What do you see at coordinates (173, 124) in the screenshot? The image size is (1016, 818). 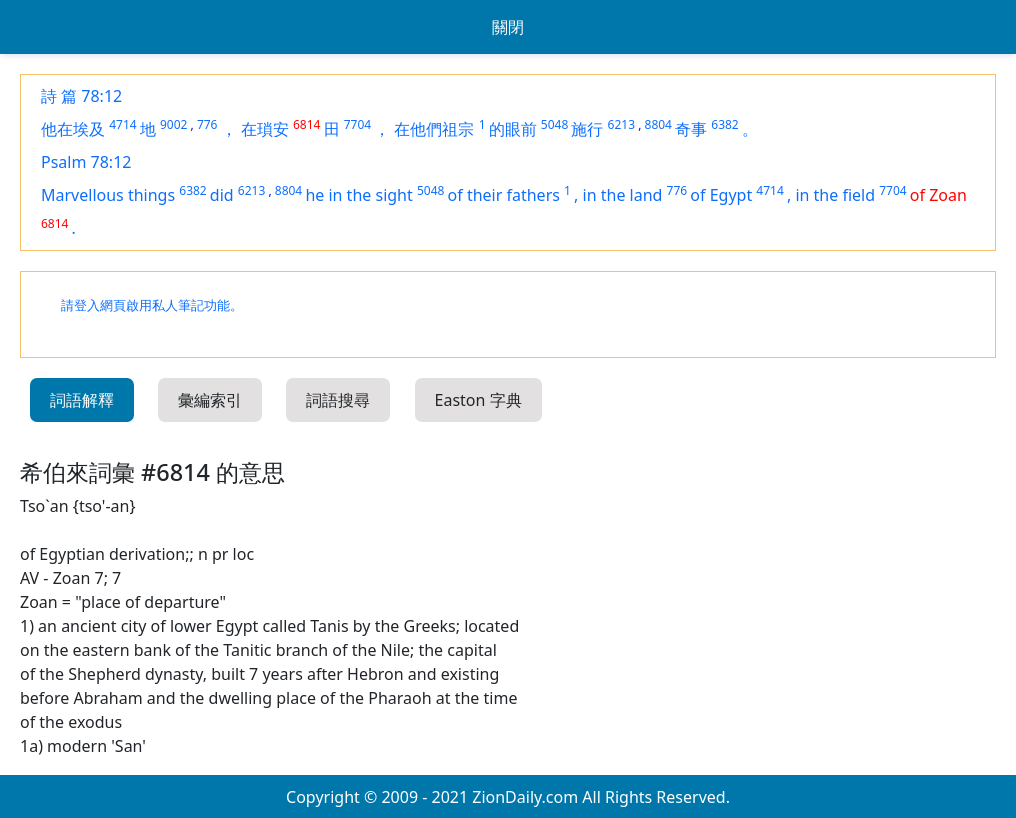 I see `9002` at bounding box center [173, 124].